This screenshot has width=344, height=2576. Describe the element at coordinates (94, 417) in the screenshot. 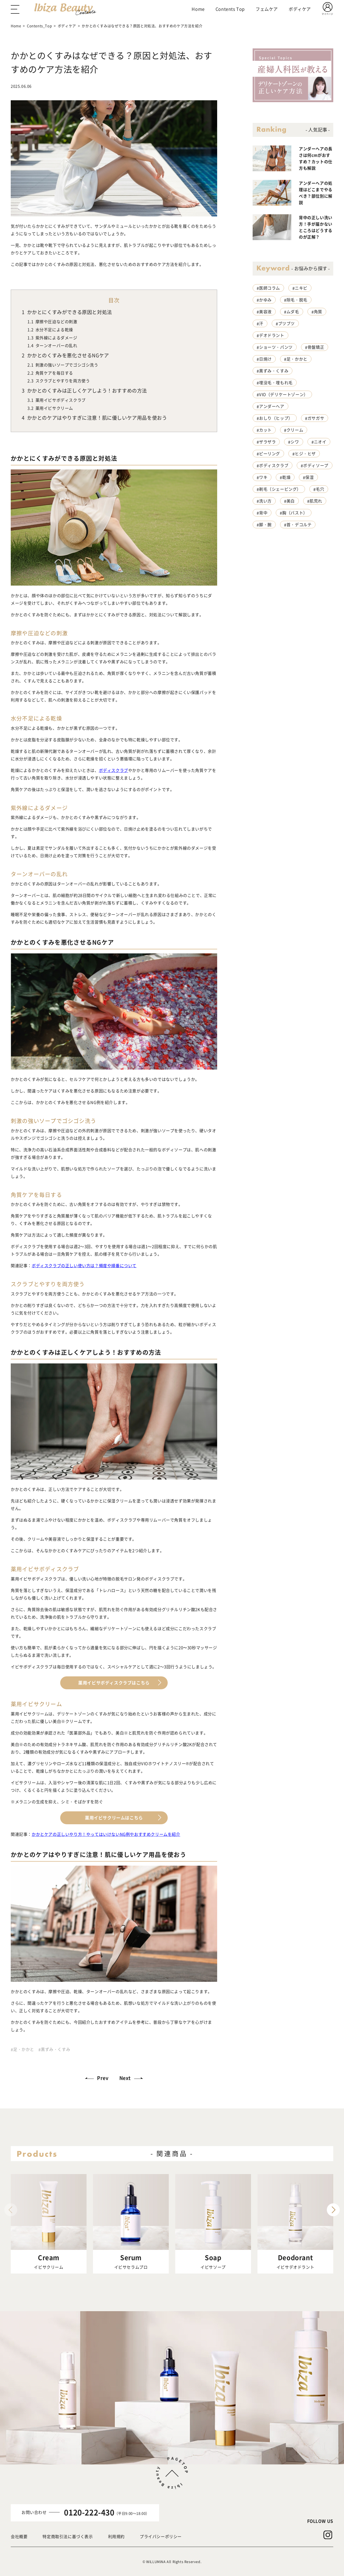

I see `かかとのケアはやりすぎに注意！肌に優しいケア用品を使おう` at that location.